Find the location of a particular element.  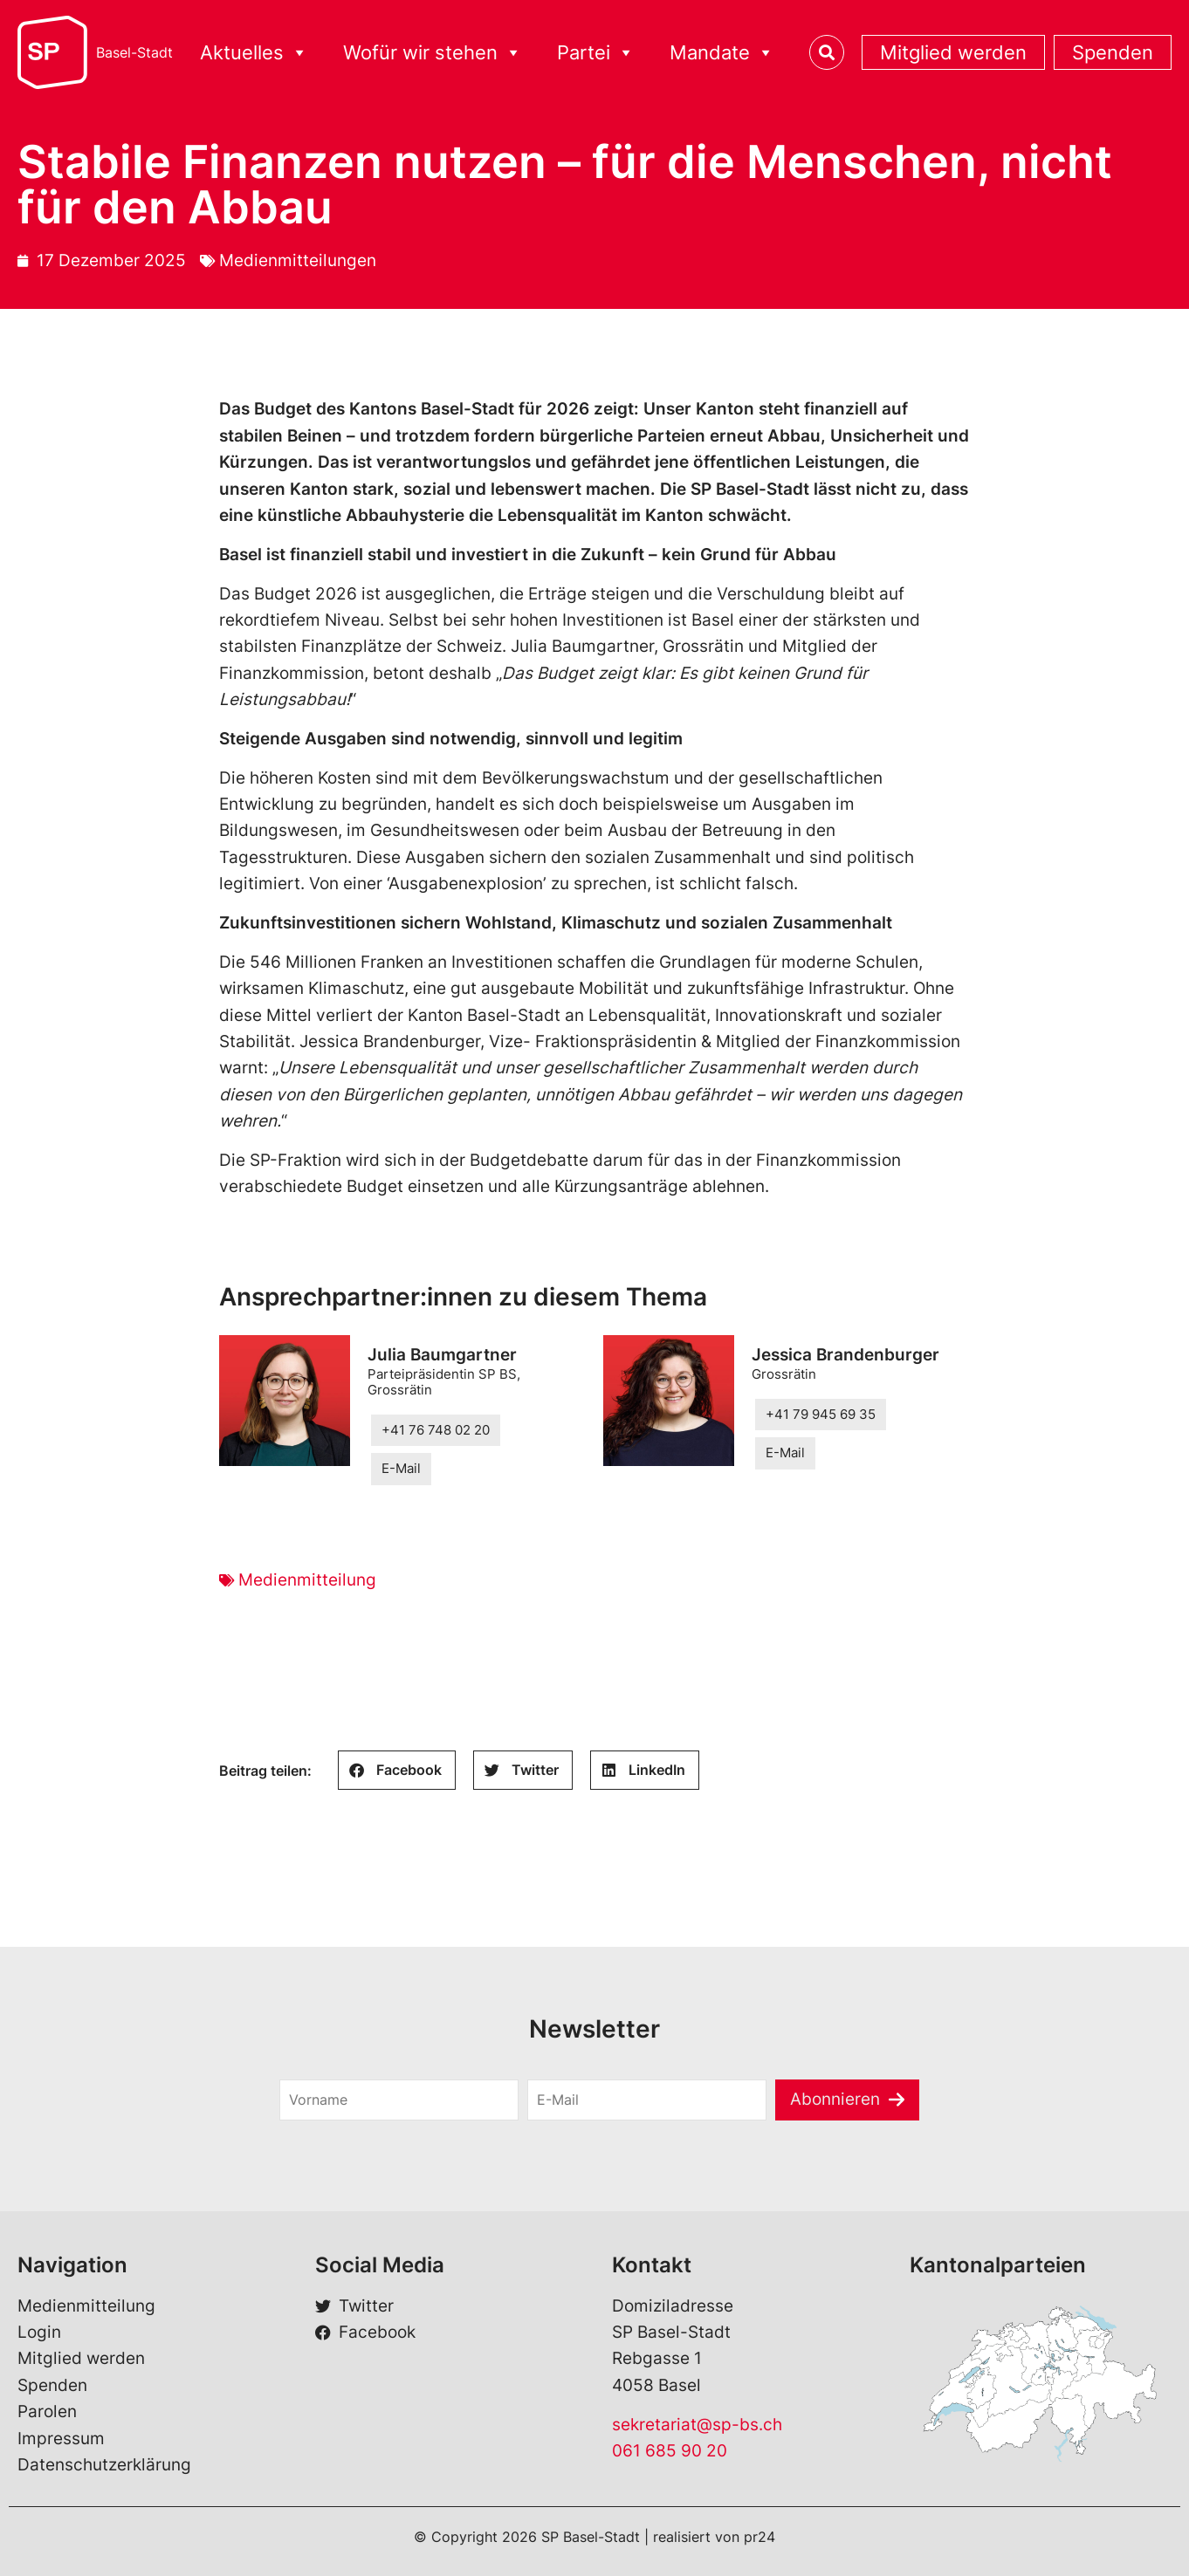

Wofür wir stehen is located at coordinates (432, 52).